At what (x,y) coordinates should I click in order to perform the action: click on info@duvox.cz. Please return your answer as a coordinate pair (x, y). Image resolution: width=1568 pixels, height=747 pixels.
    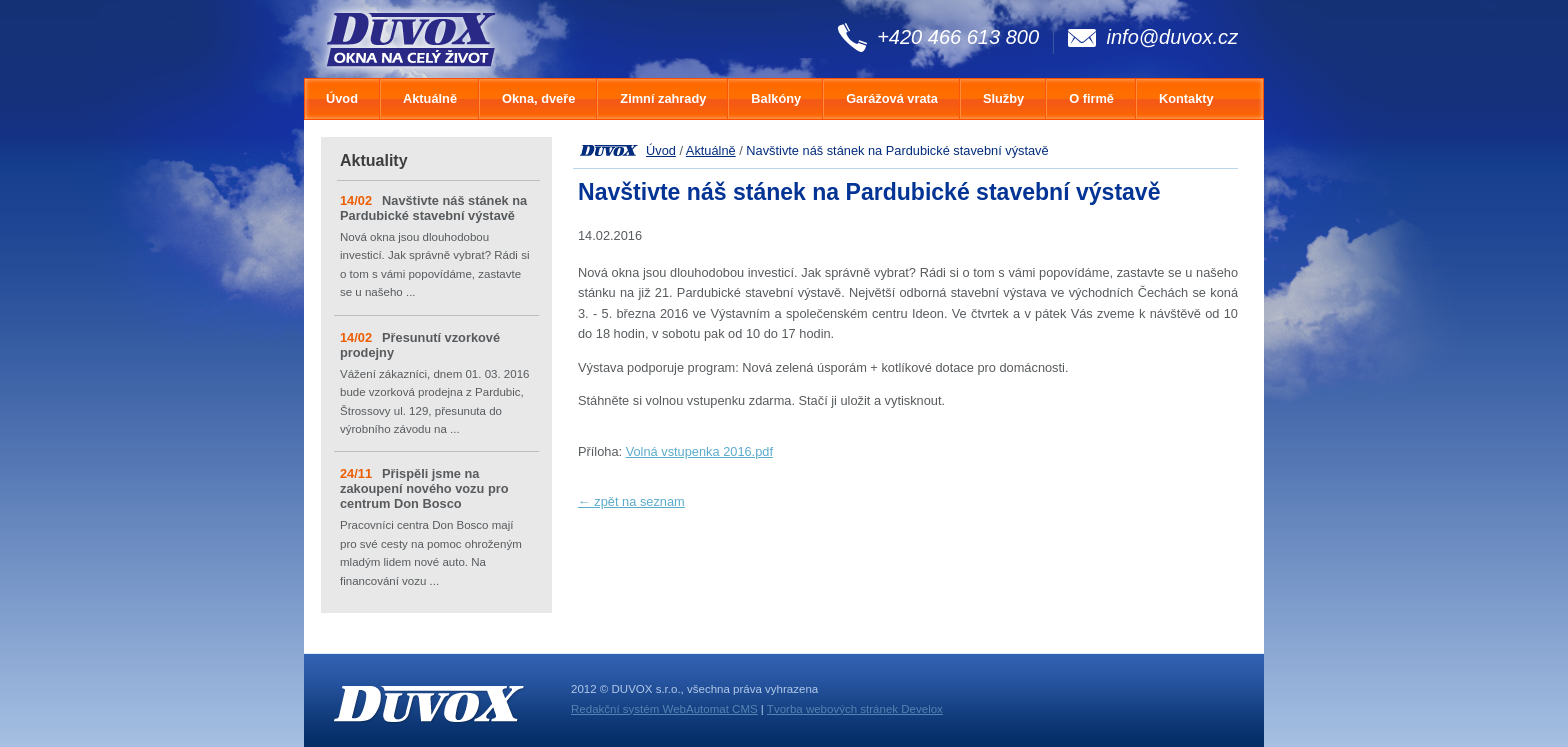
    Looking at the image, I should click on (1172, 37).